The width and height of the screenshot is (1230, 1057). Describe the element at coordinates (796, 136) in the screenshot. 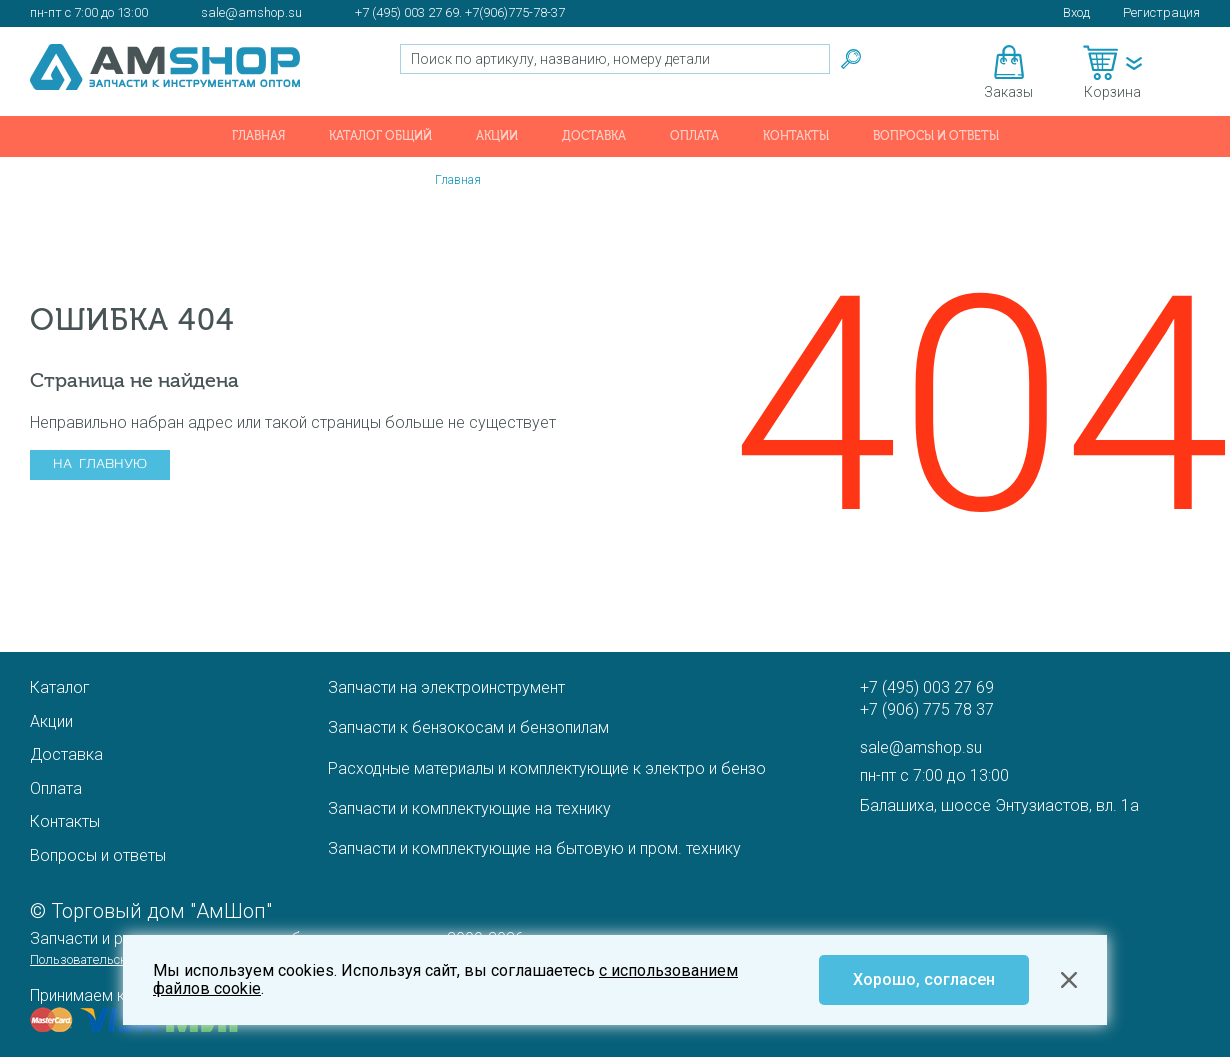

I see `Контакты` at that location.